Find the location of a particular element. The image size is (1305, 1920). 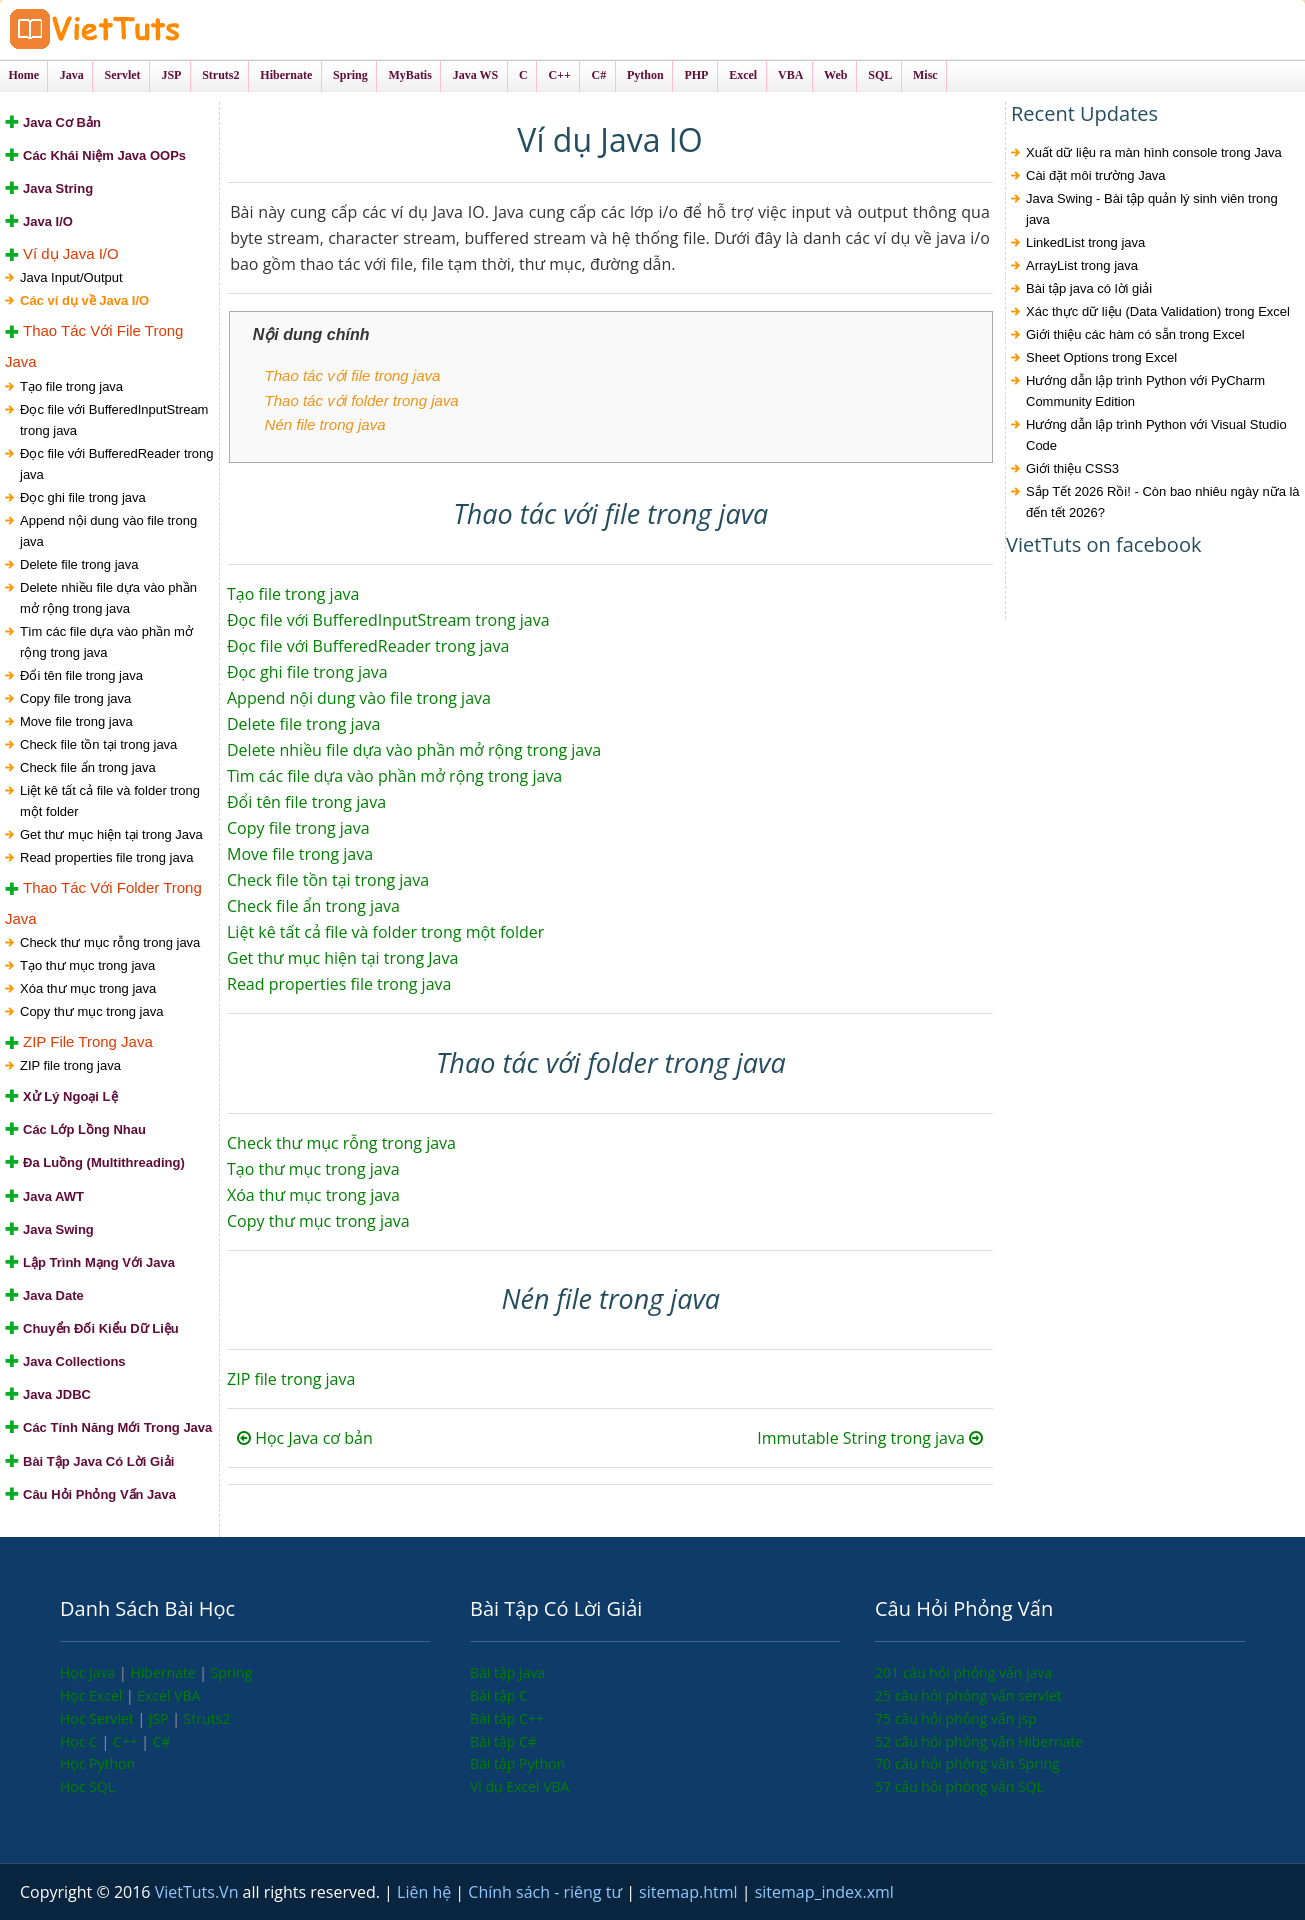

Học Servlet is located at coordinates (98, 1718).